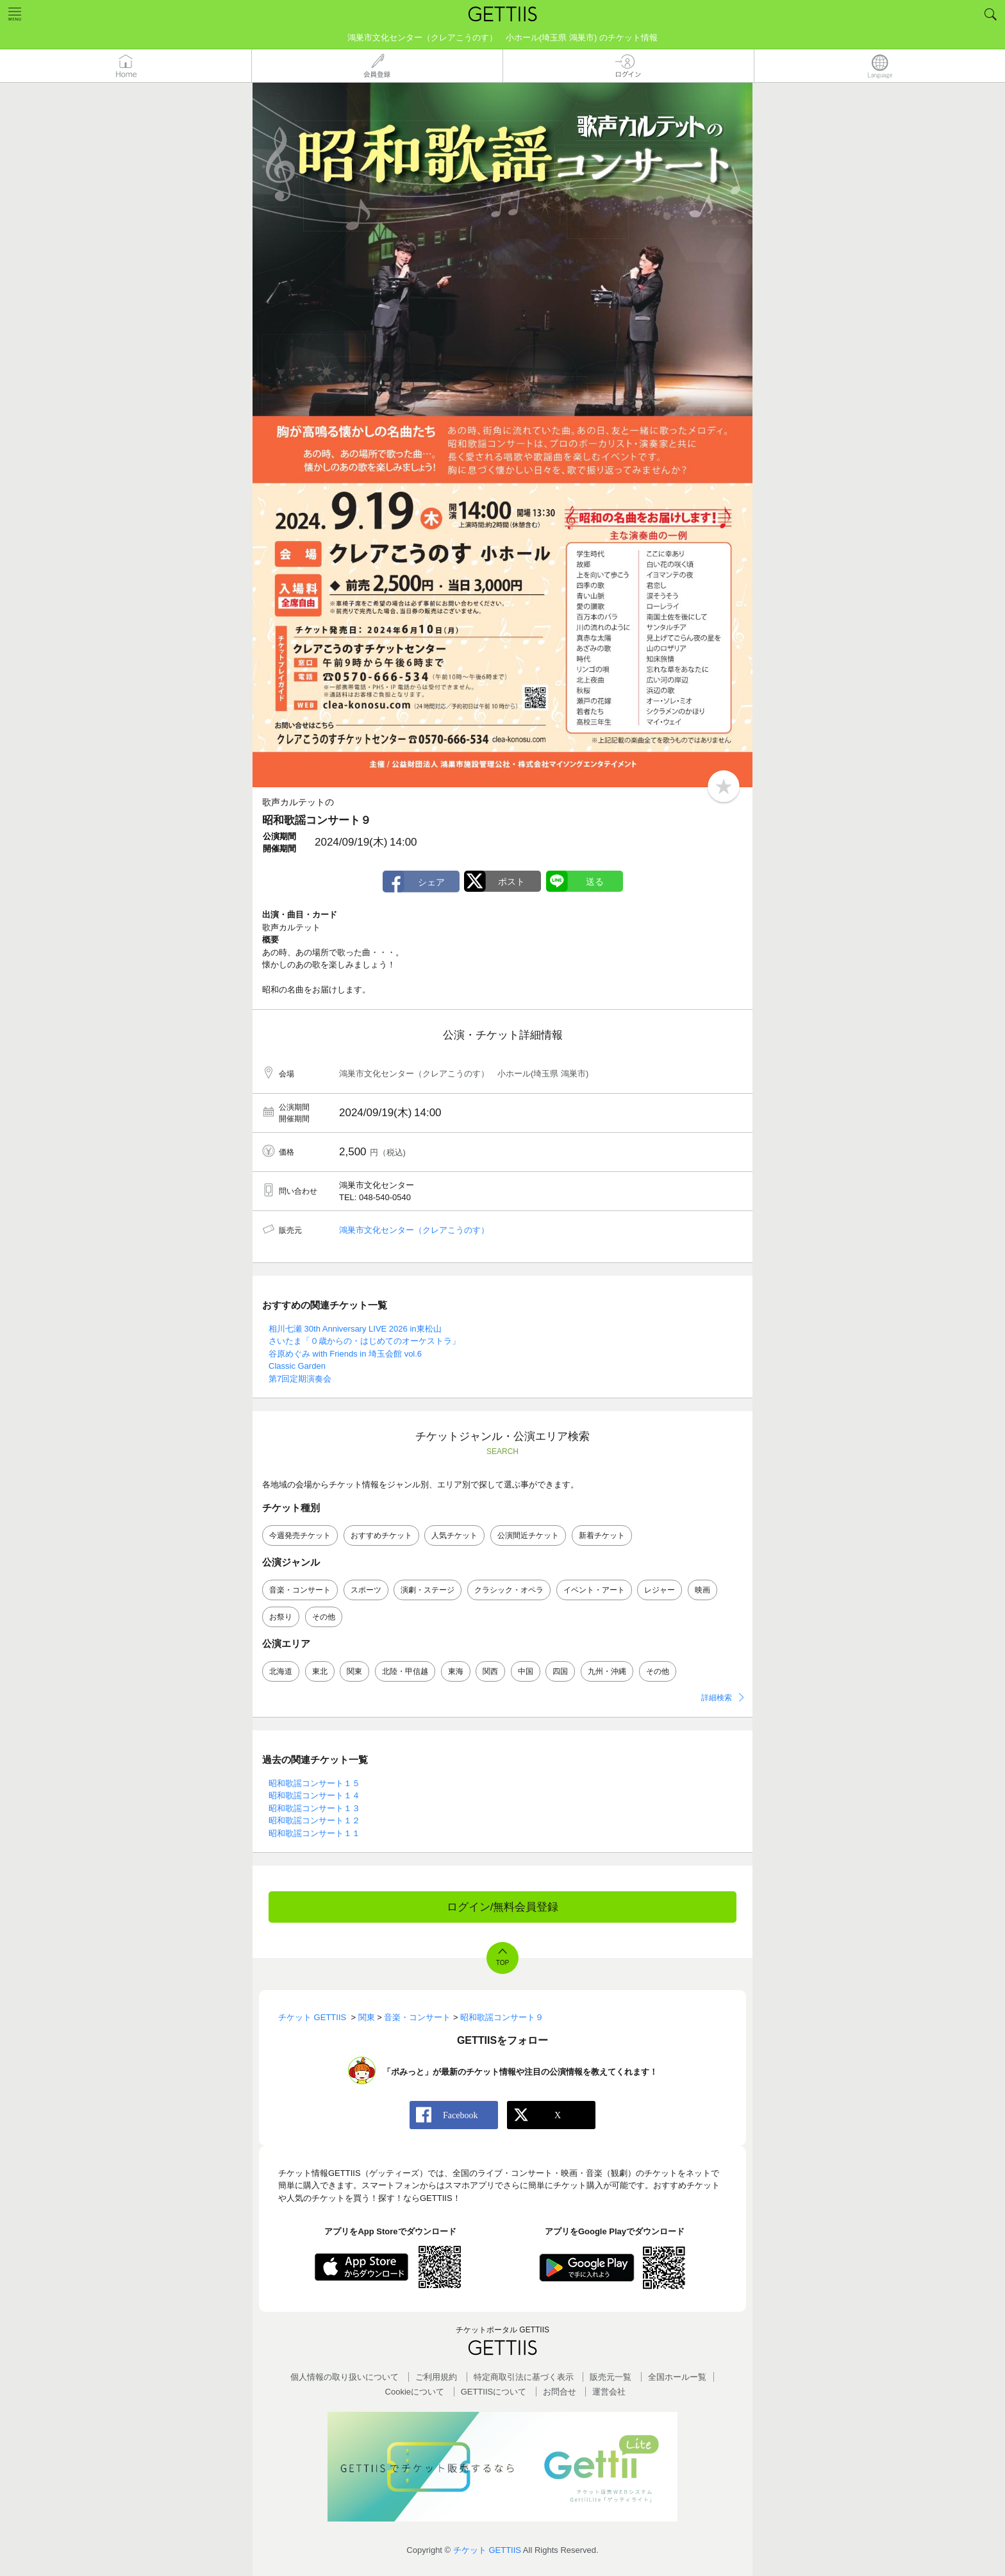 The height and width of the screenshot is (2576, 1005). What do you see at coordinates (490, 1671) in the screenshot?
I see `関西` at bounding box center [490, 1671].